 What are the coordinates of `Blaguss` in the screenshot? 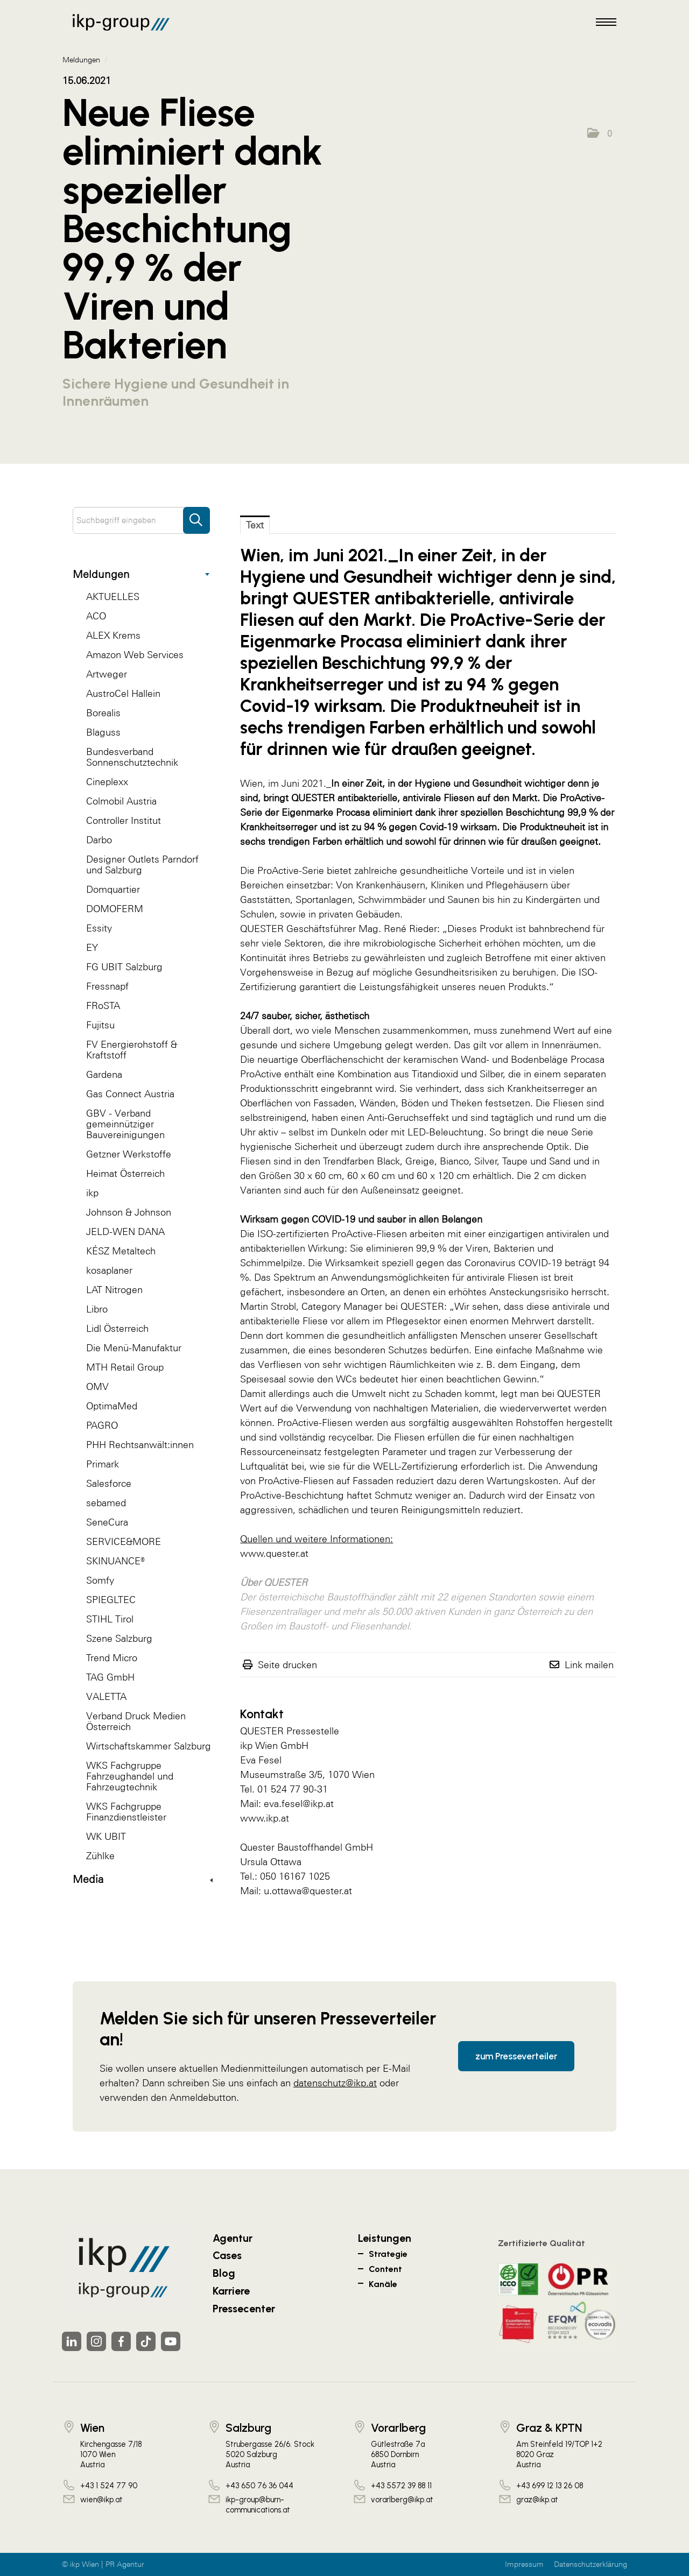 It's located at (103, 732).